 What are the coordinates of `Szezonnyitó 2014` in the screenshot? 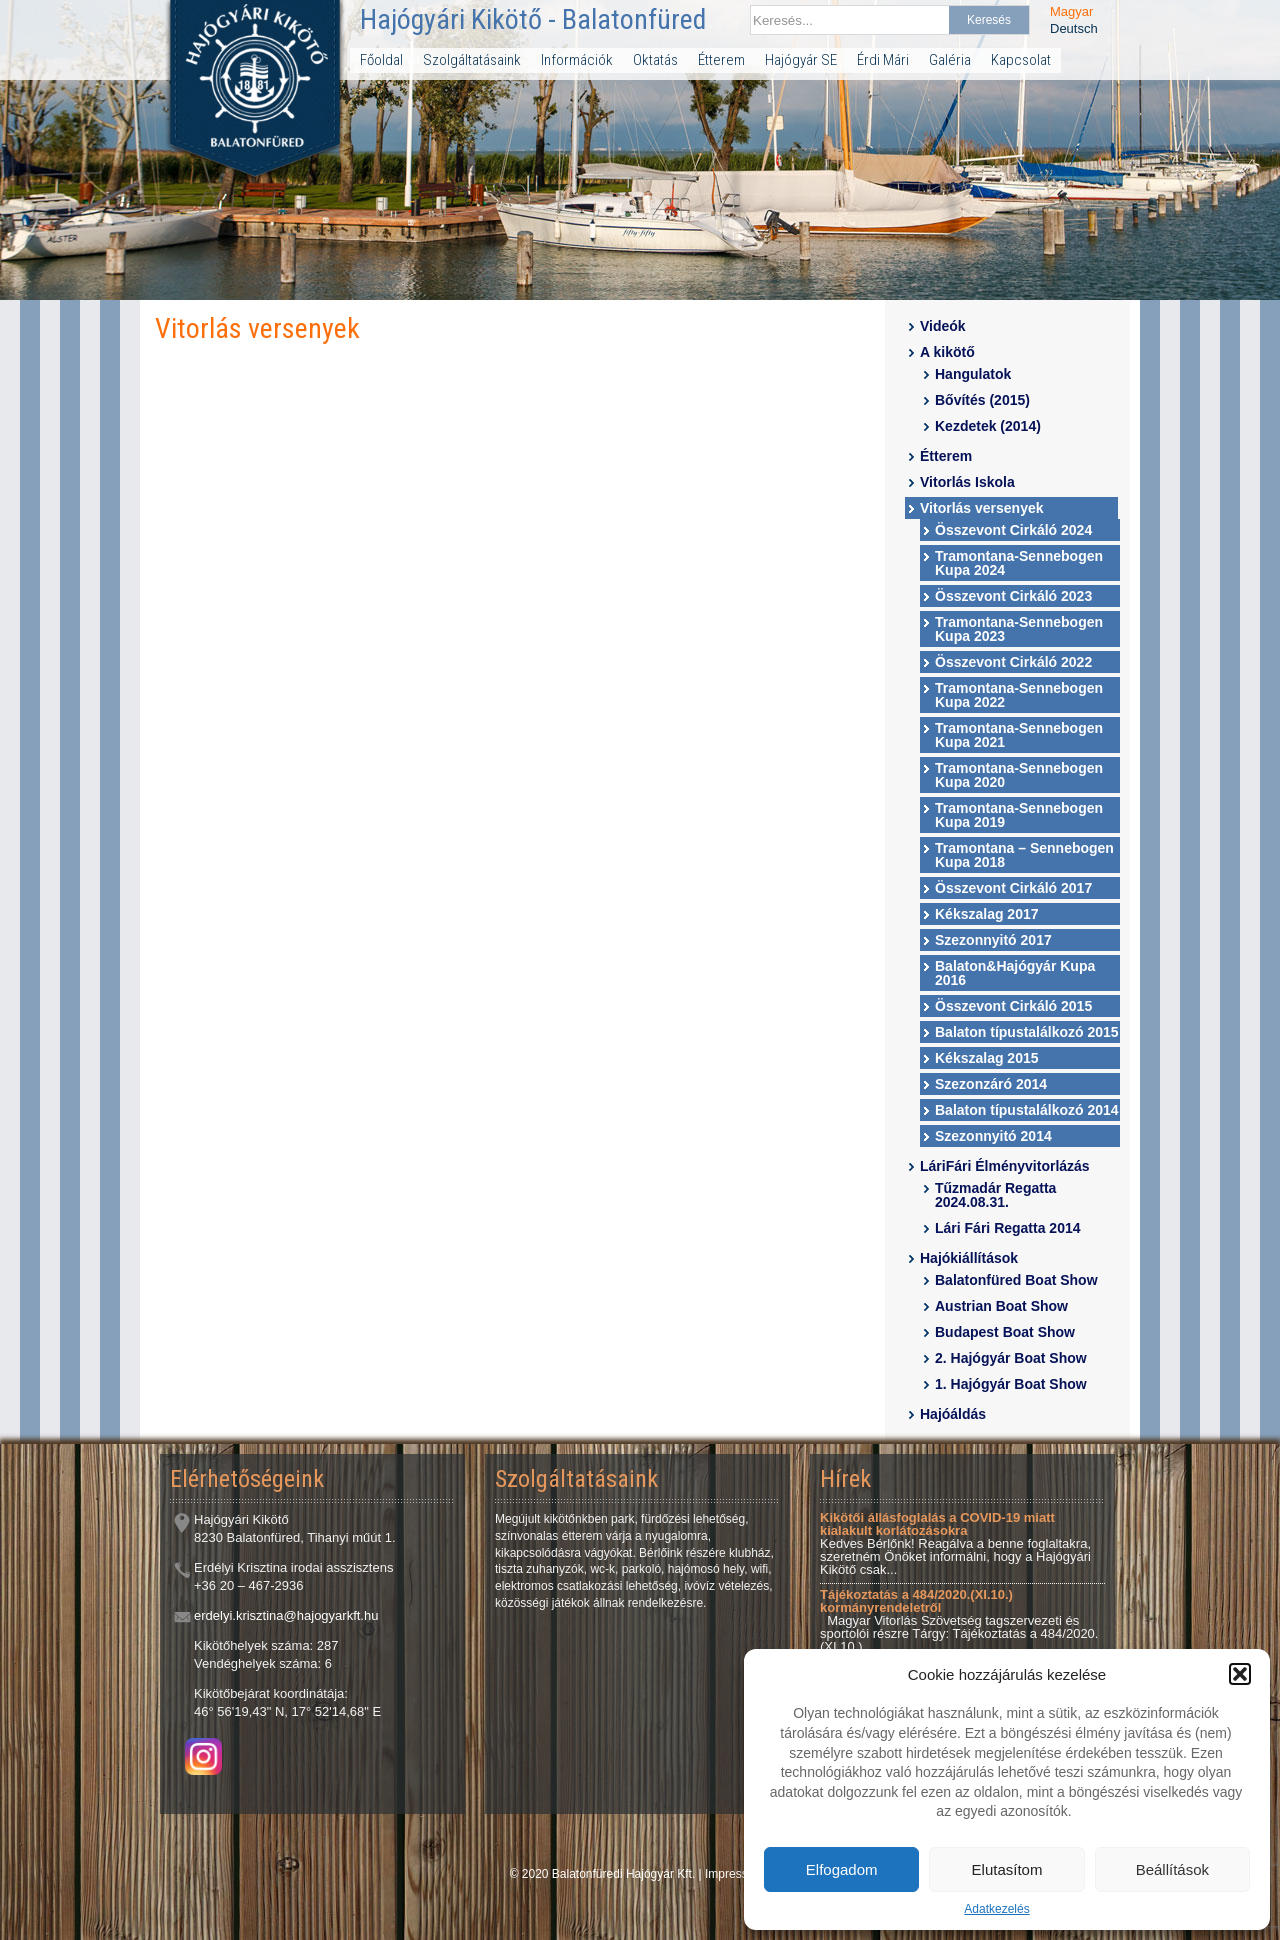 It's located at (993, 1136).